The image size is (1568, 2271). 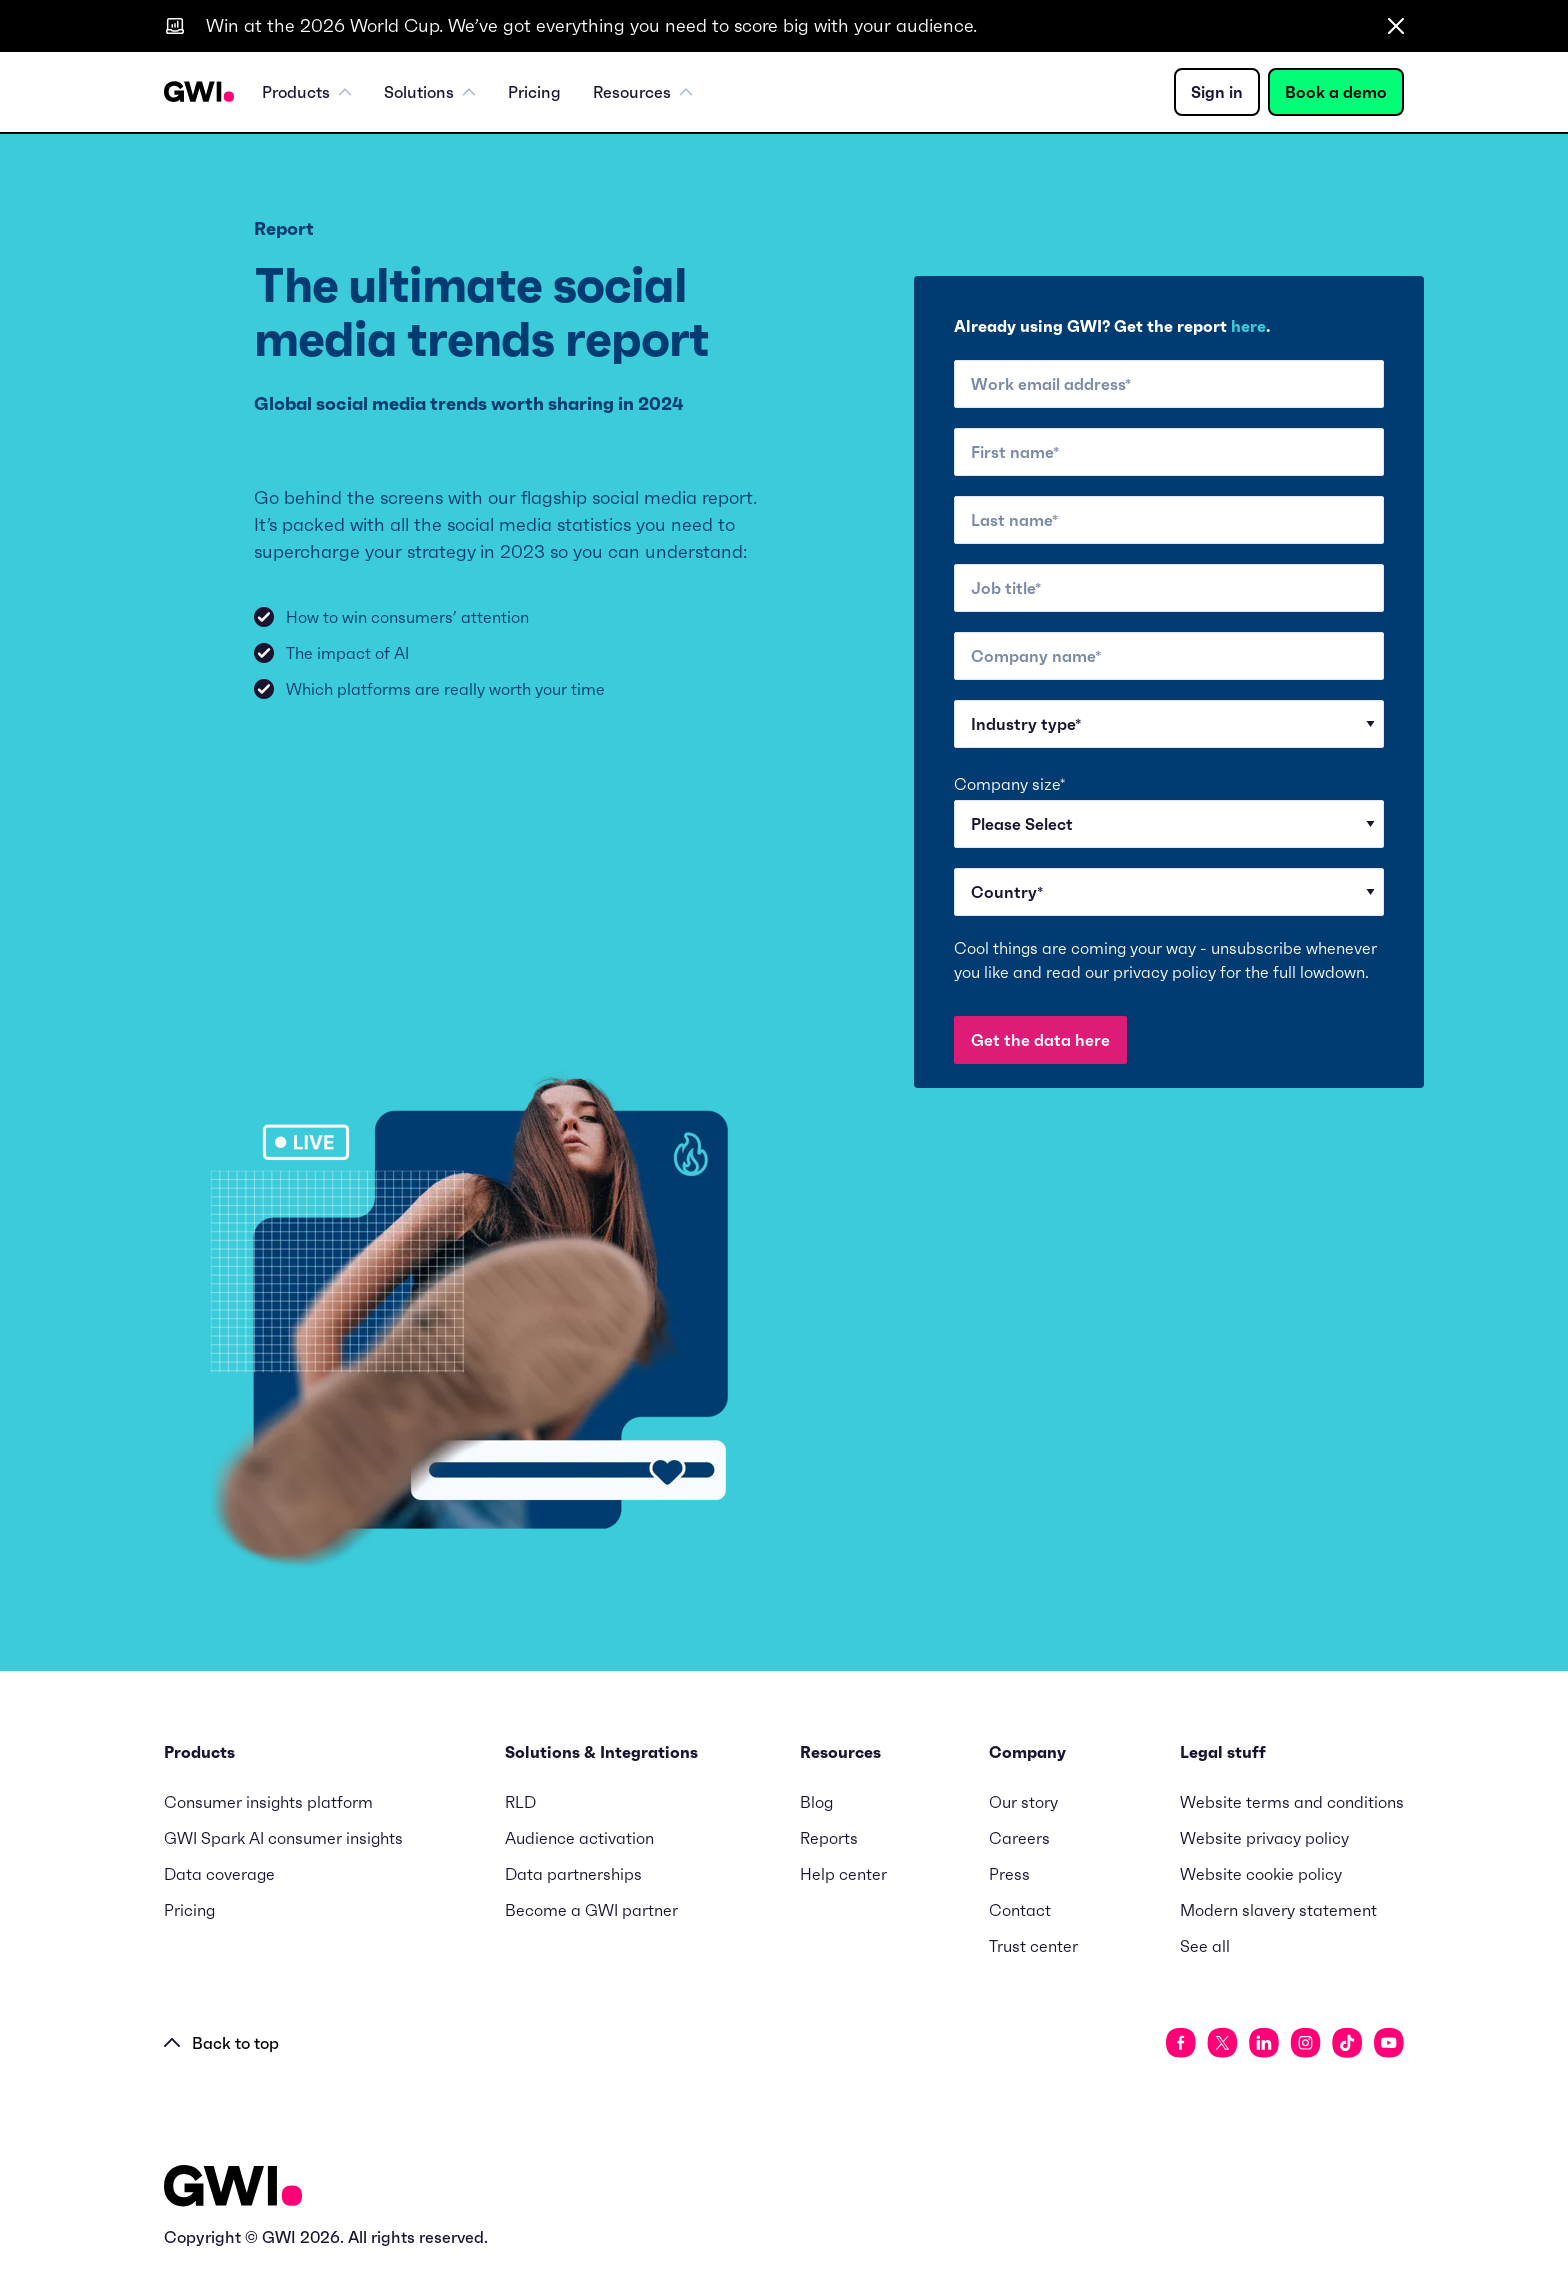 I want to click on Become a GWI partner [menuitem], so click(x=591, y=1910).